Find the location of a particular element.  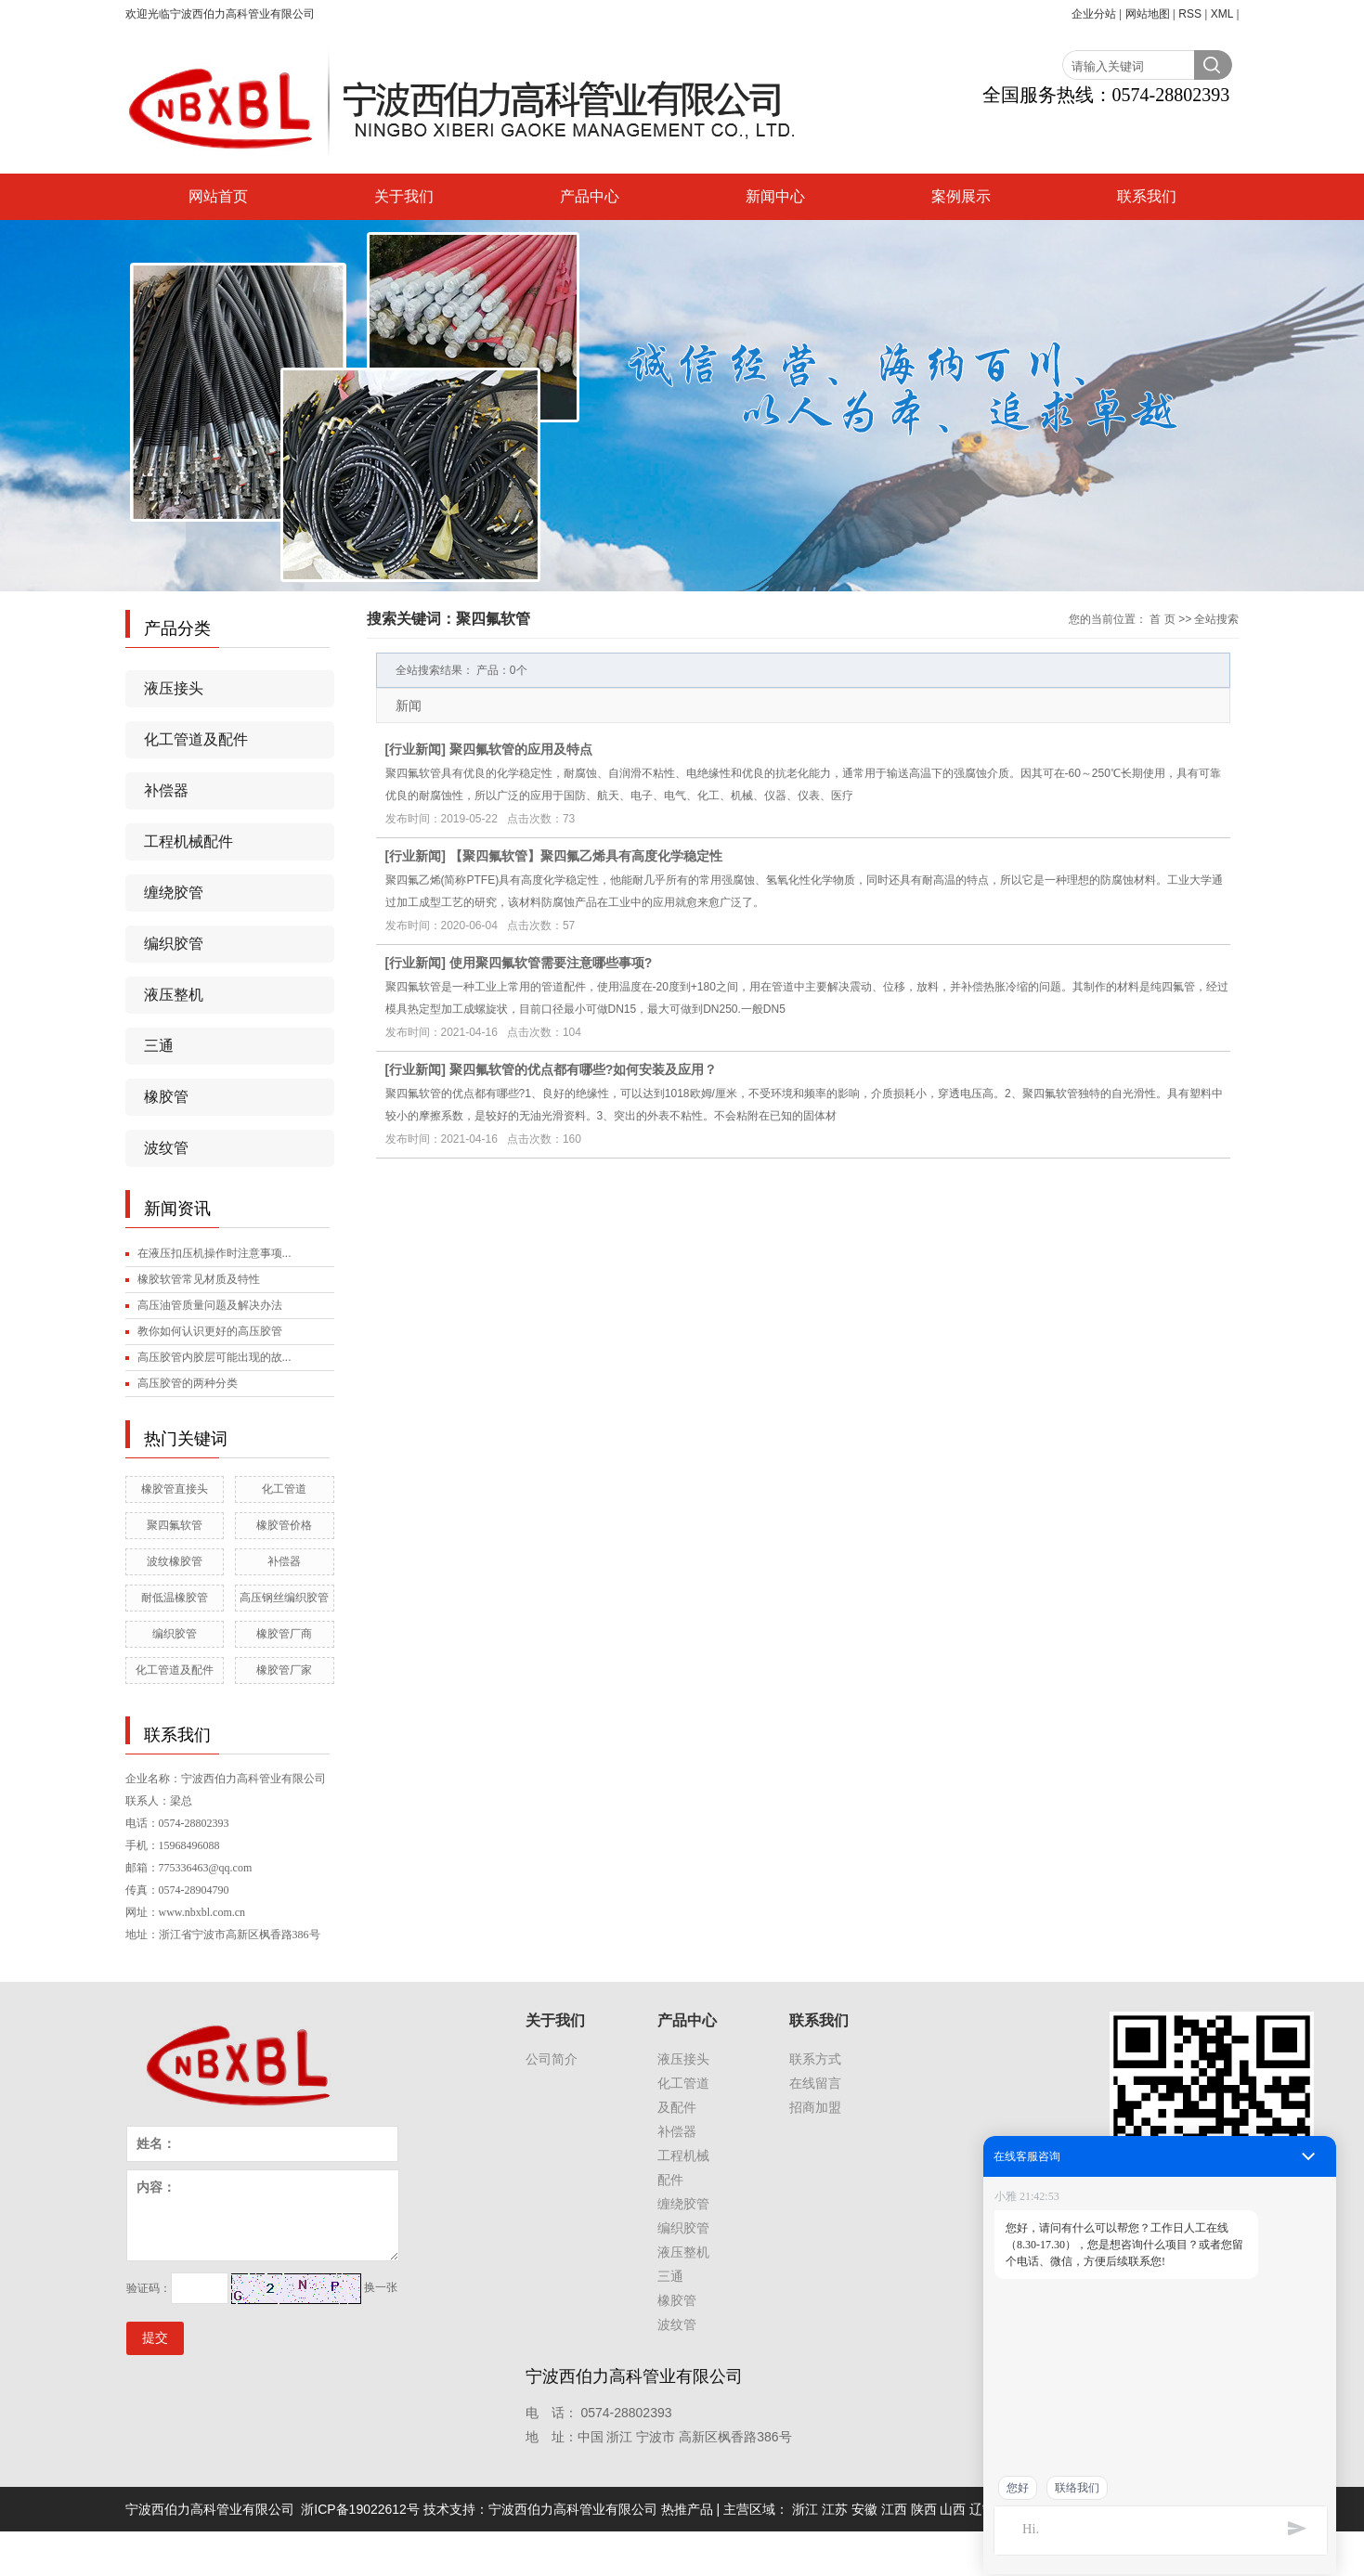

液压整机 is located at coordinates (173, 995).